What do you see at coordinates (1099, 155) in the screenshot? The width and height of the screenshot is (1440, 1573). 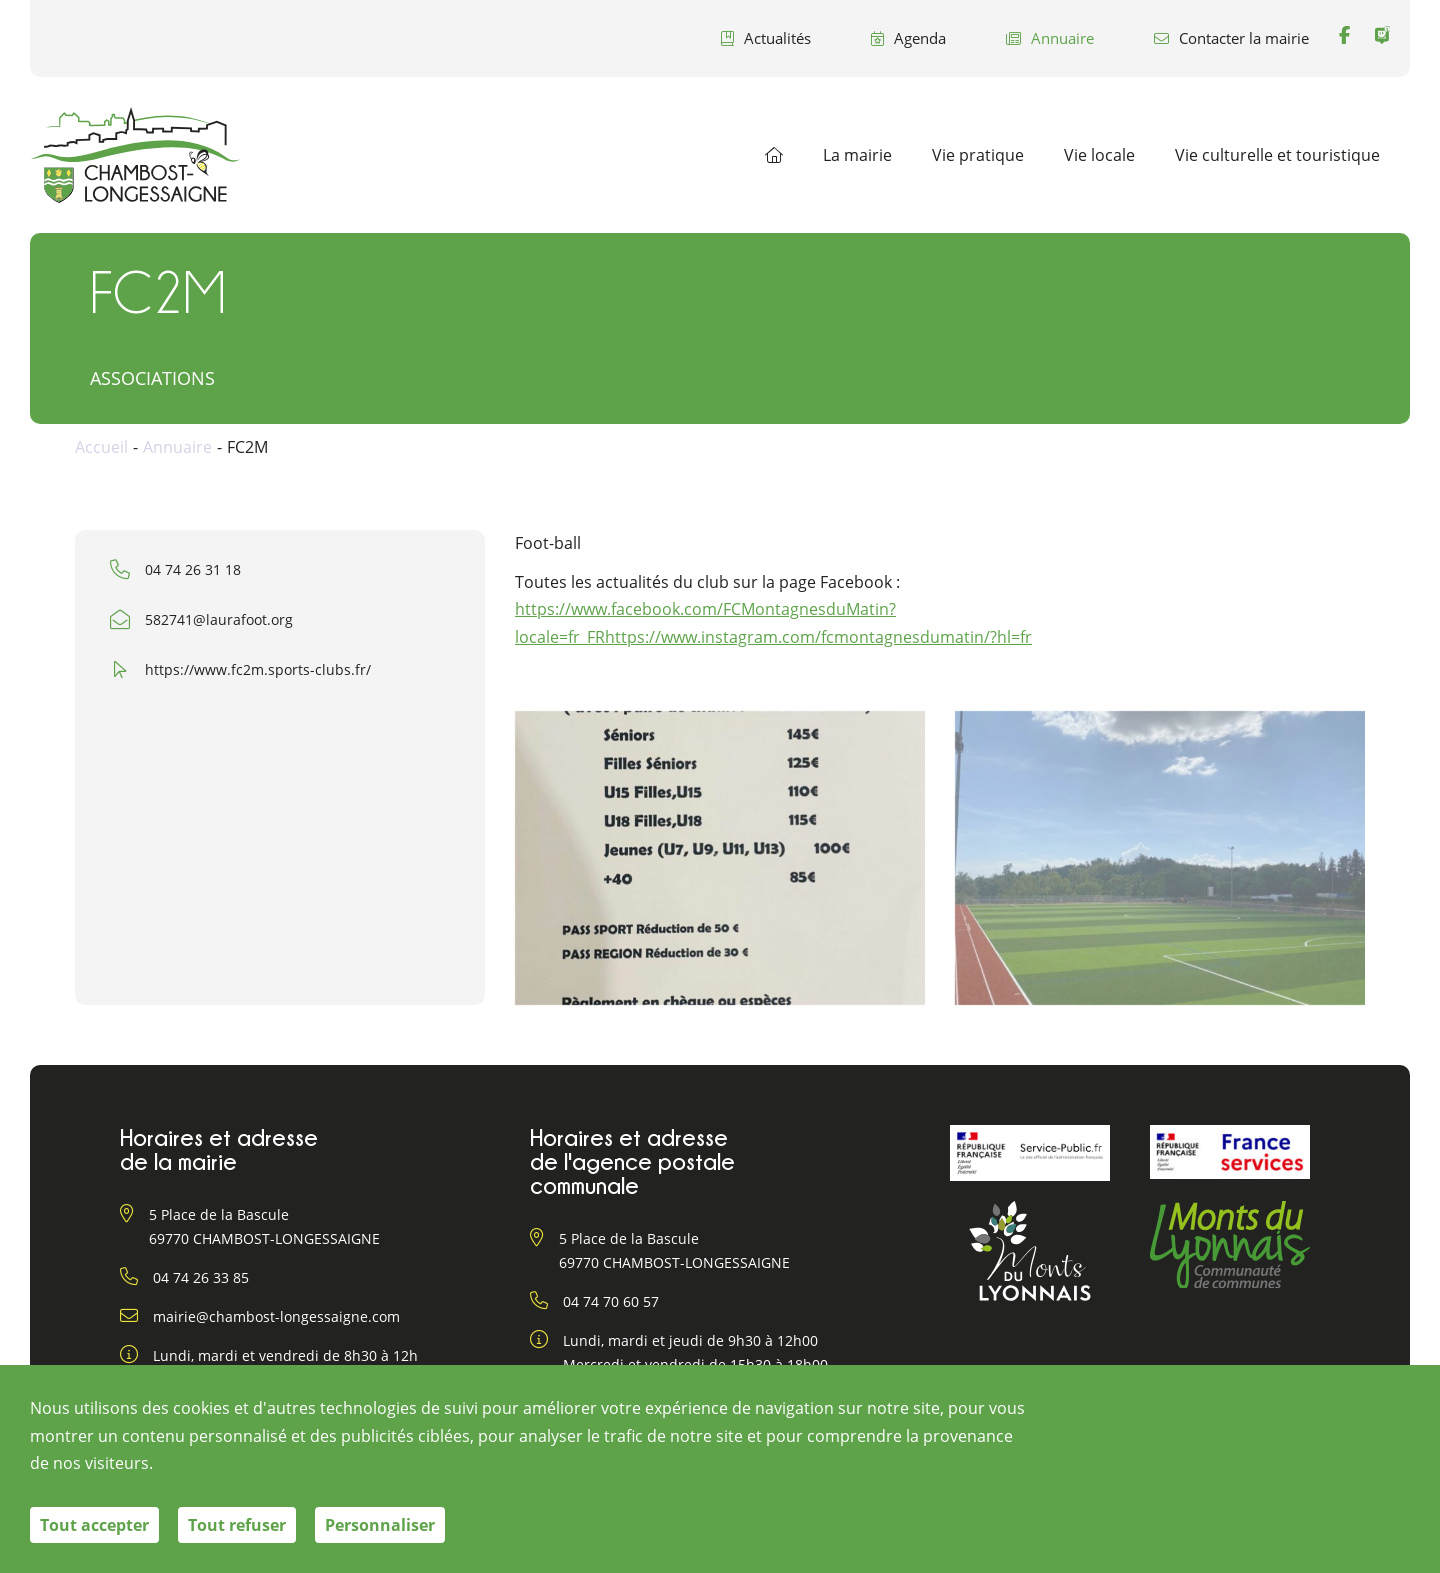 I see `Vie locale` at bounding box center [1099, 155].